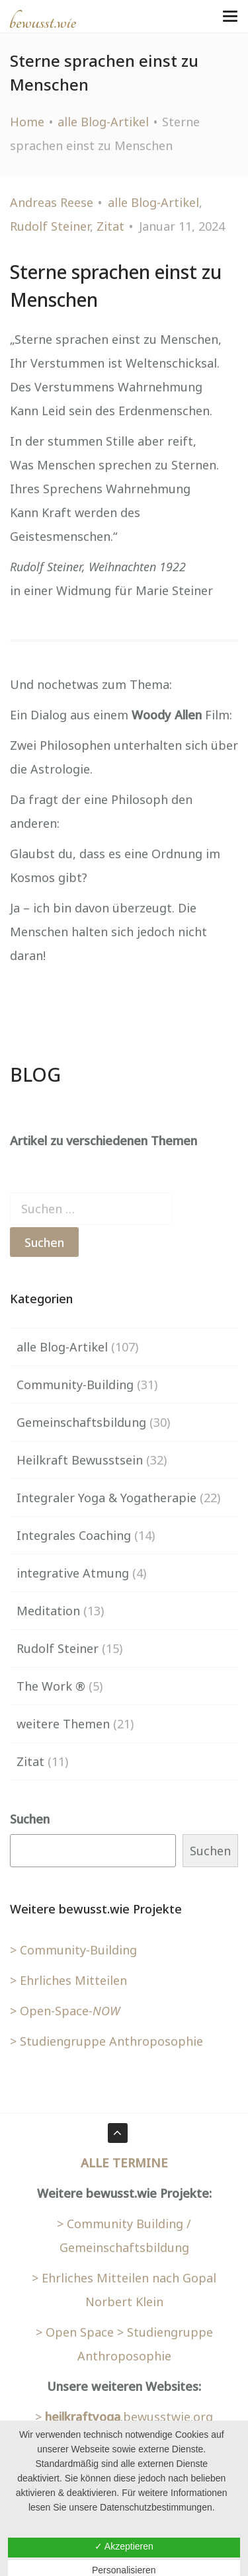 This screenshot has width=248, height=2576. I want to click on > Open Space, so click(75, 2332).